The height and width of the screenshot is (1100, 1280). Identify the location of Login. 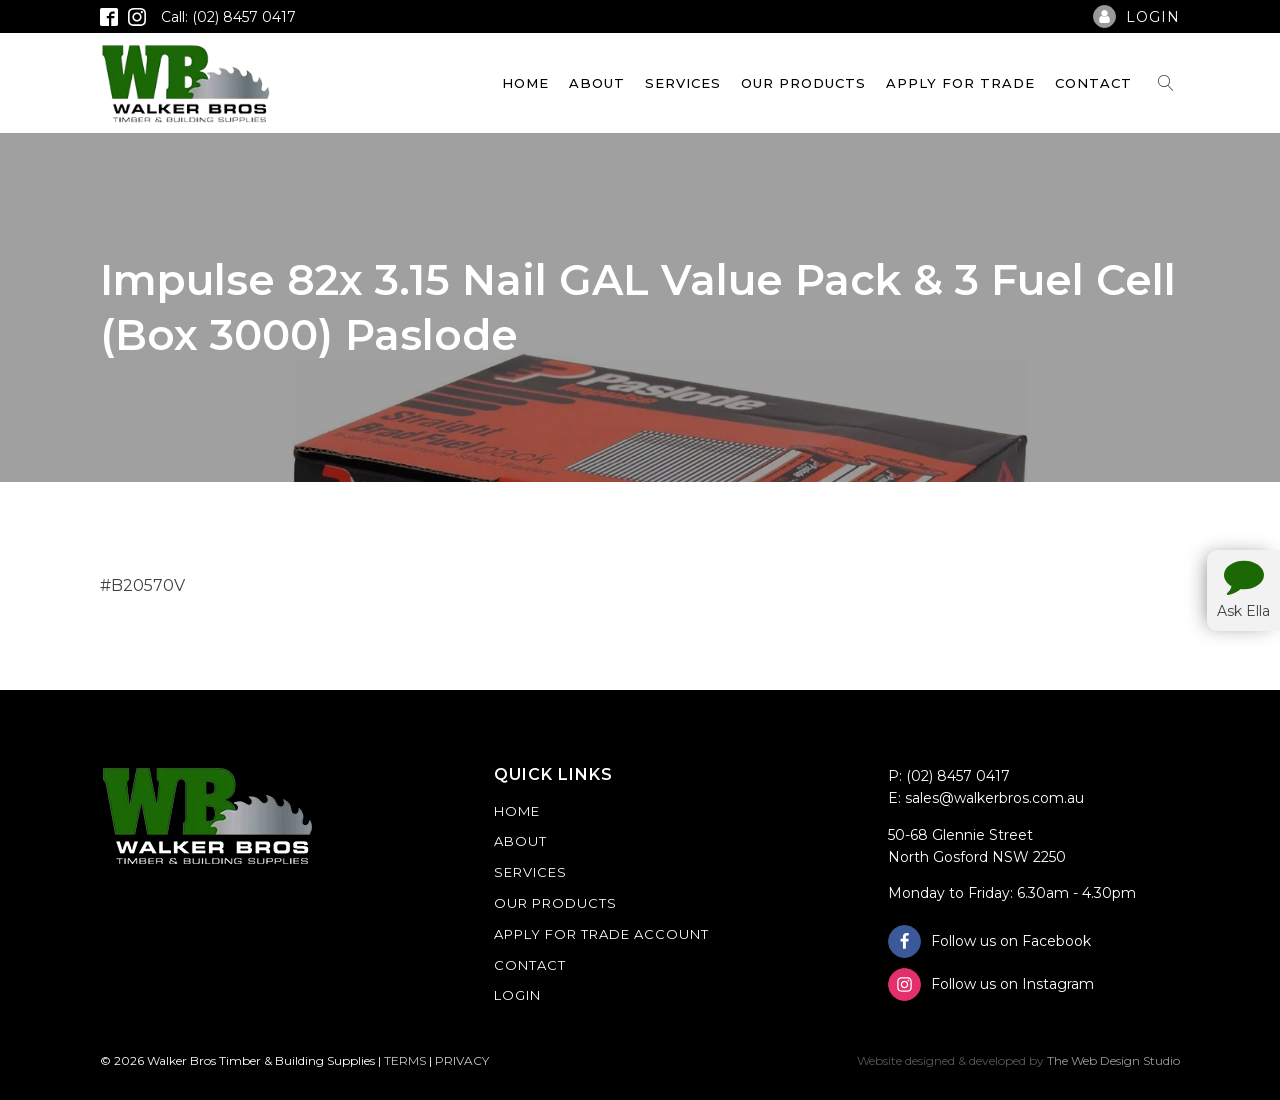
(517, 995).